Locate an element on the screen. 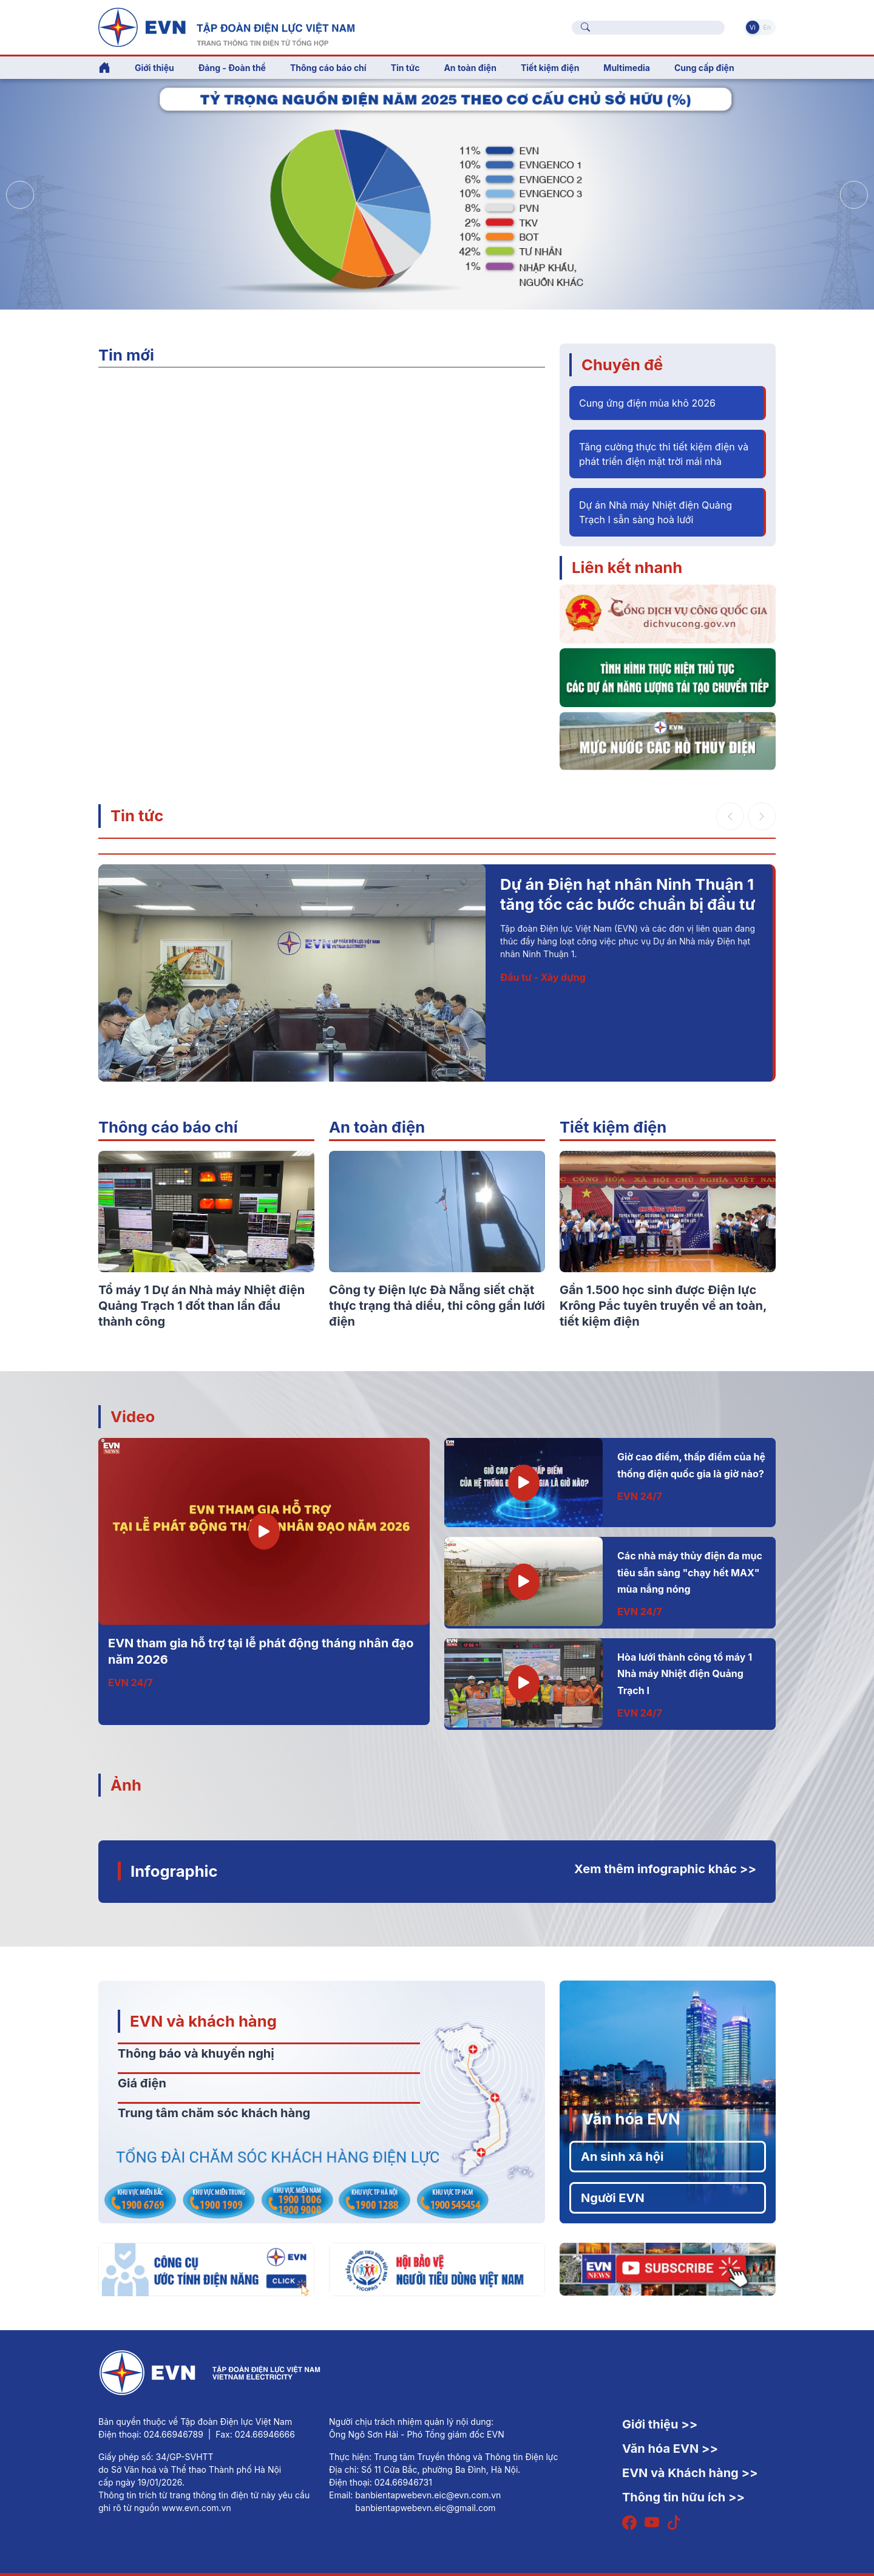  An toàn điện [button] is located at coordinates (470, 68).